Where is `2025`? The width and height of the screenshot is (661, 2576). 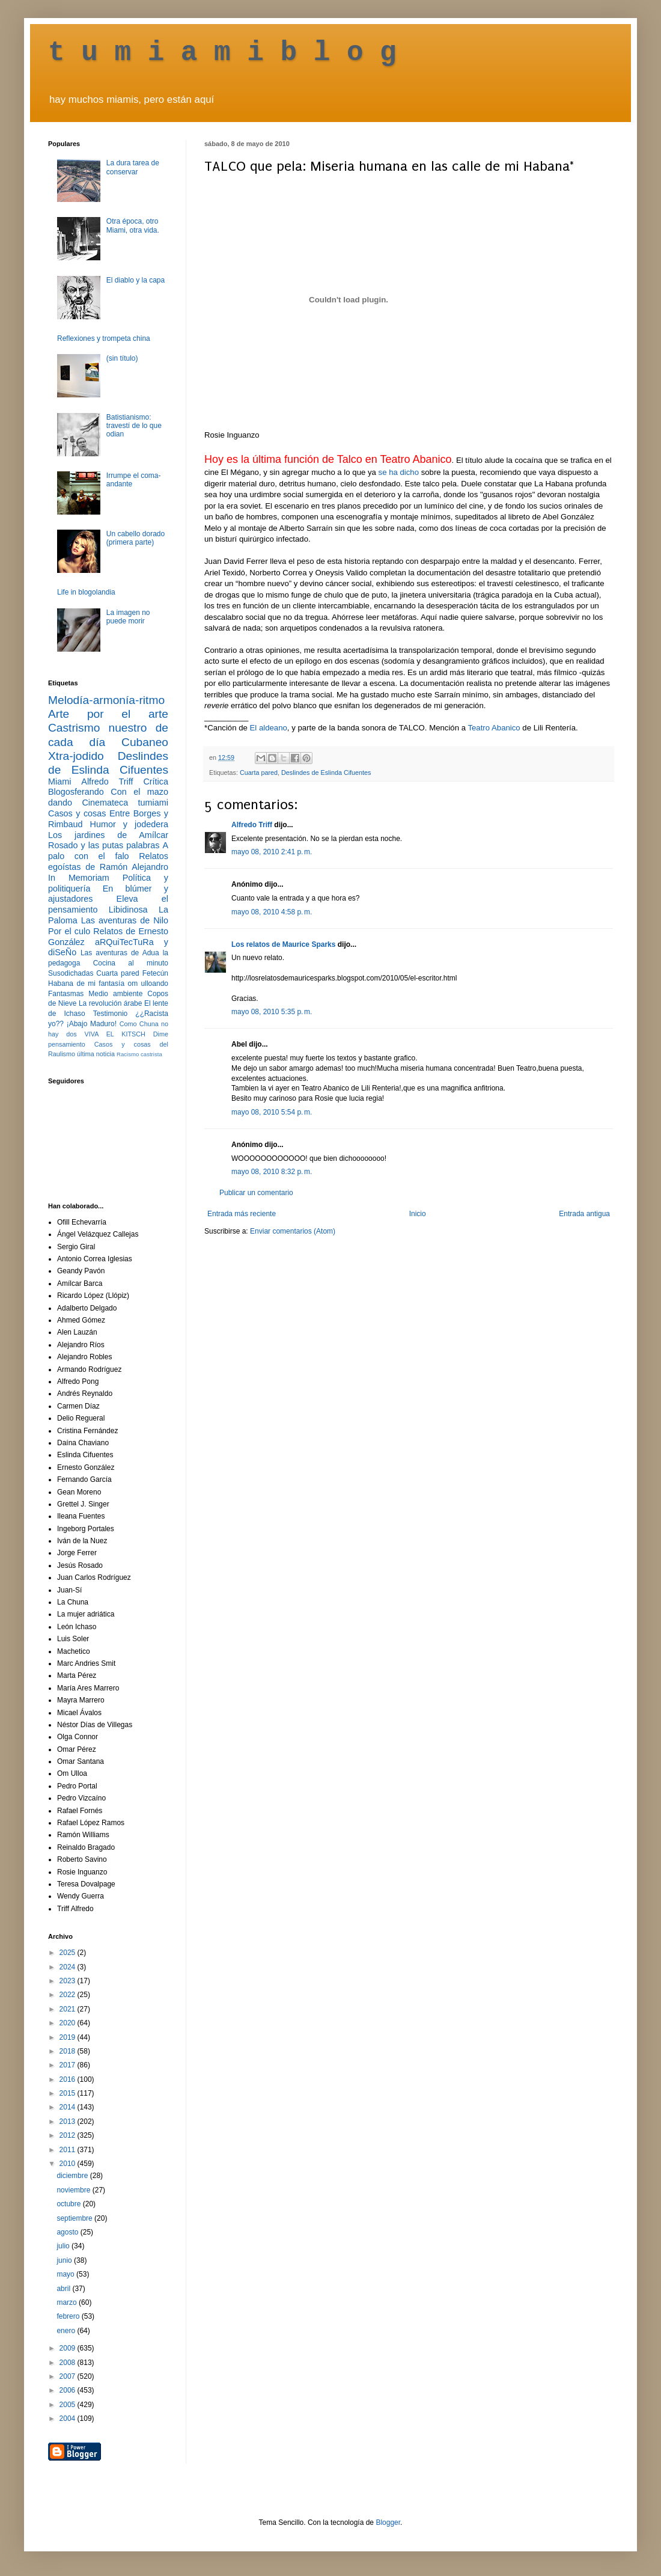 2025 is located at coordinates (68, 1952).